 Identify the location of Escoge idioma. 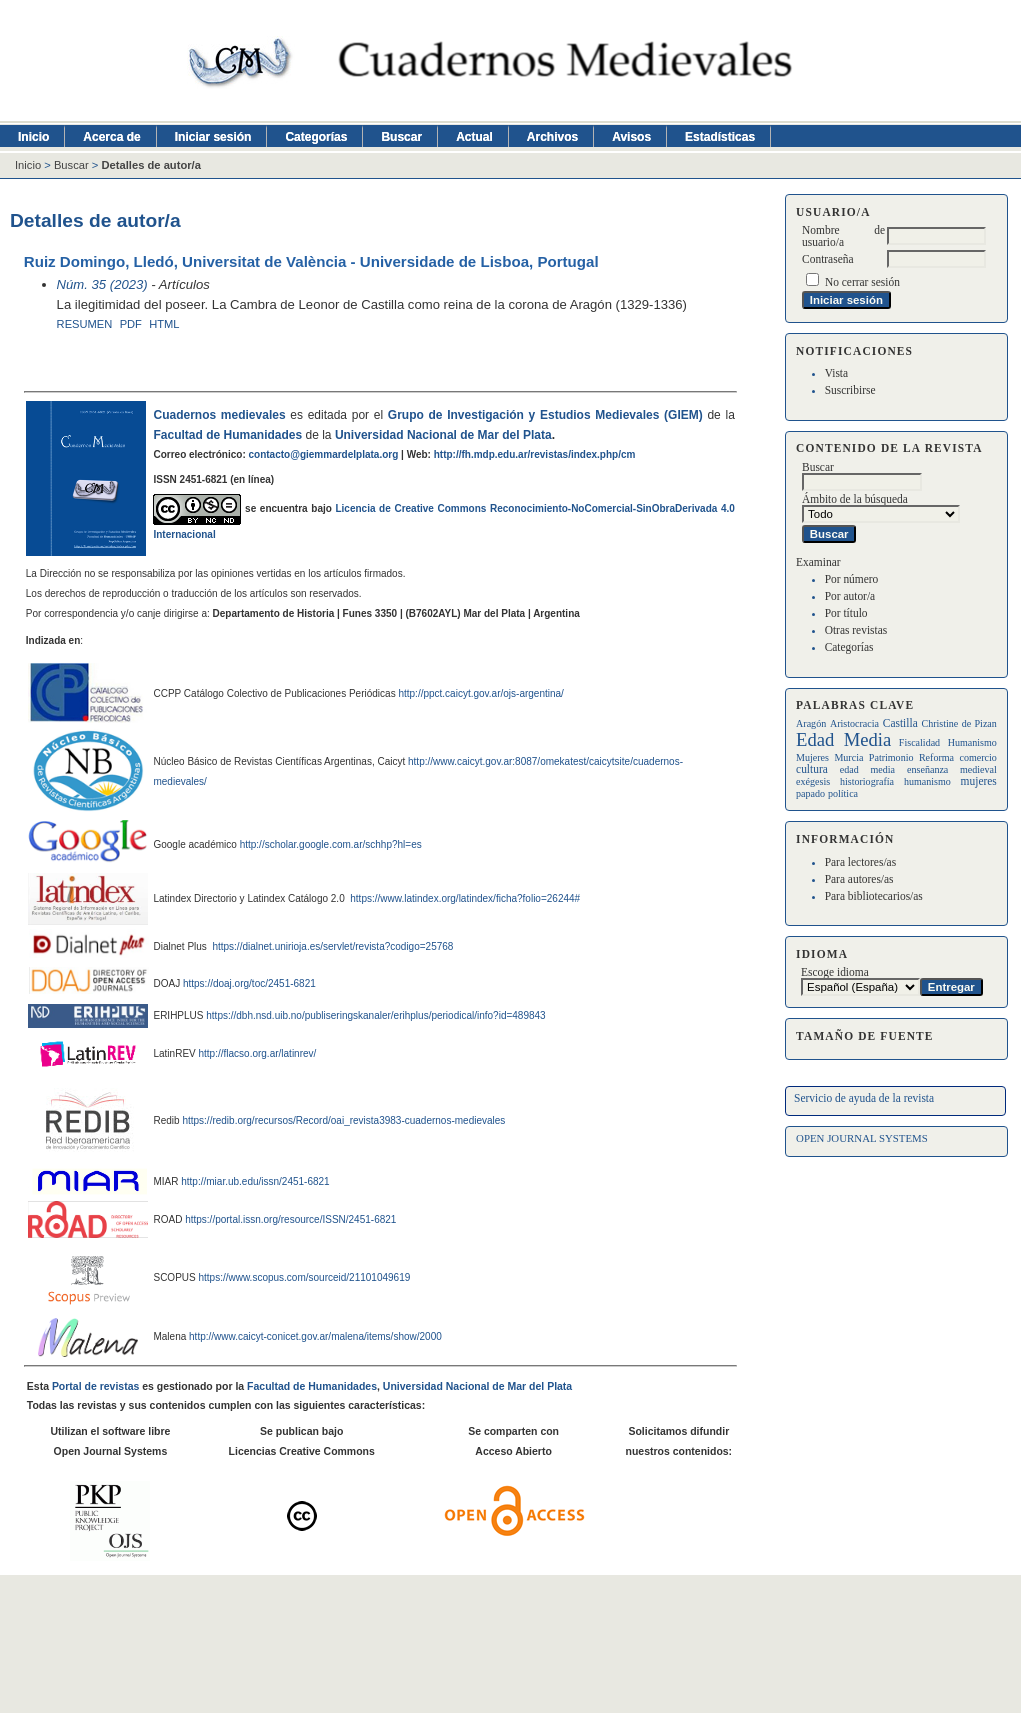
(835, 972).